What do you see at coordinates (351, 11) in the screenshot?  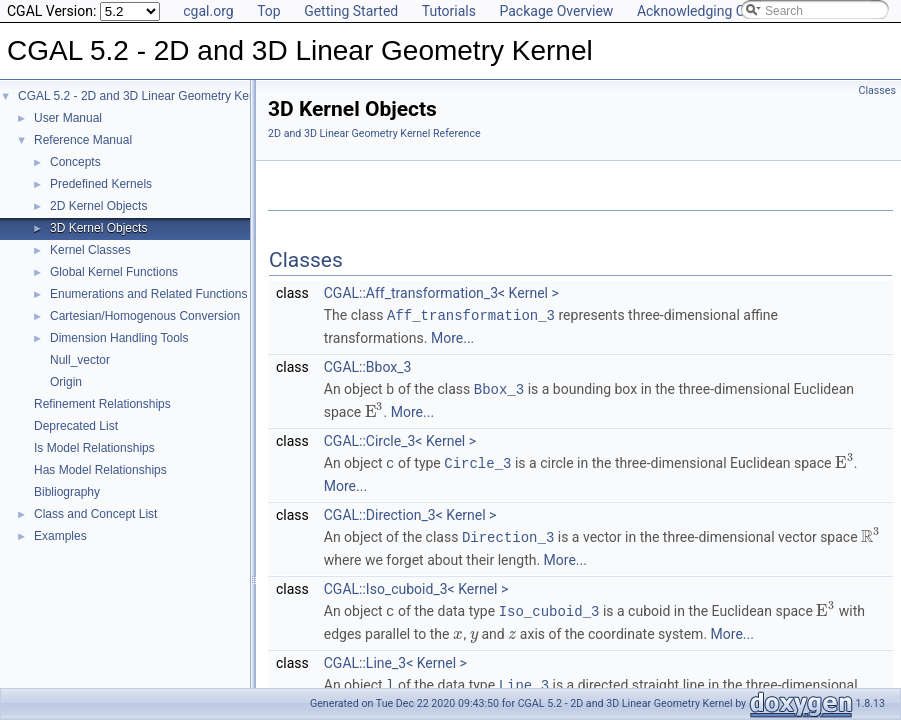 I see `Getting Started` at bounding box center [351, 11].